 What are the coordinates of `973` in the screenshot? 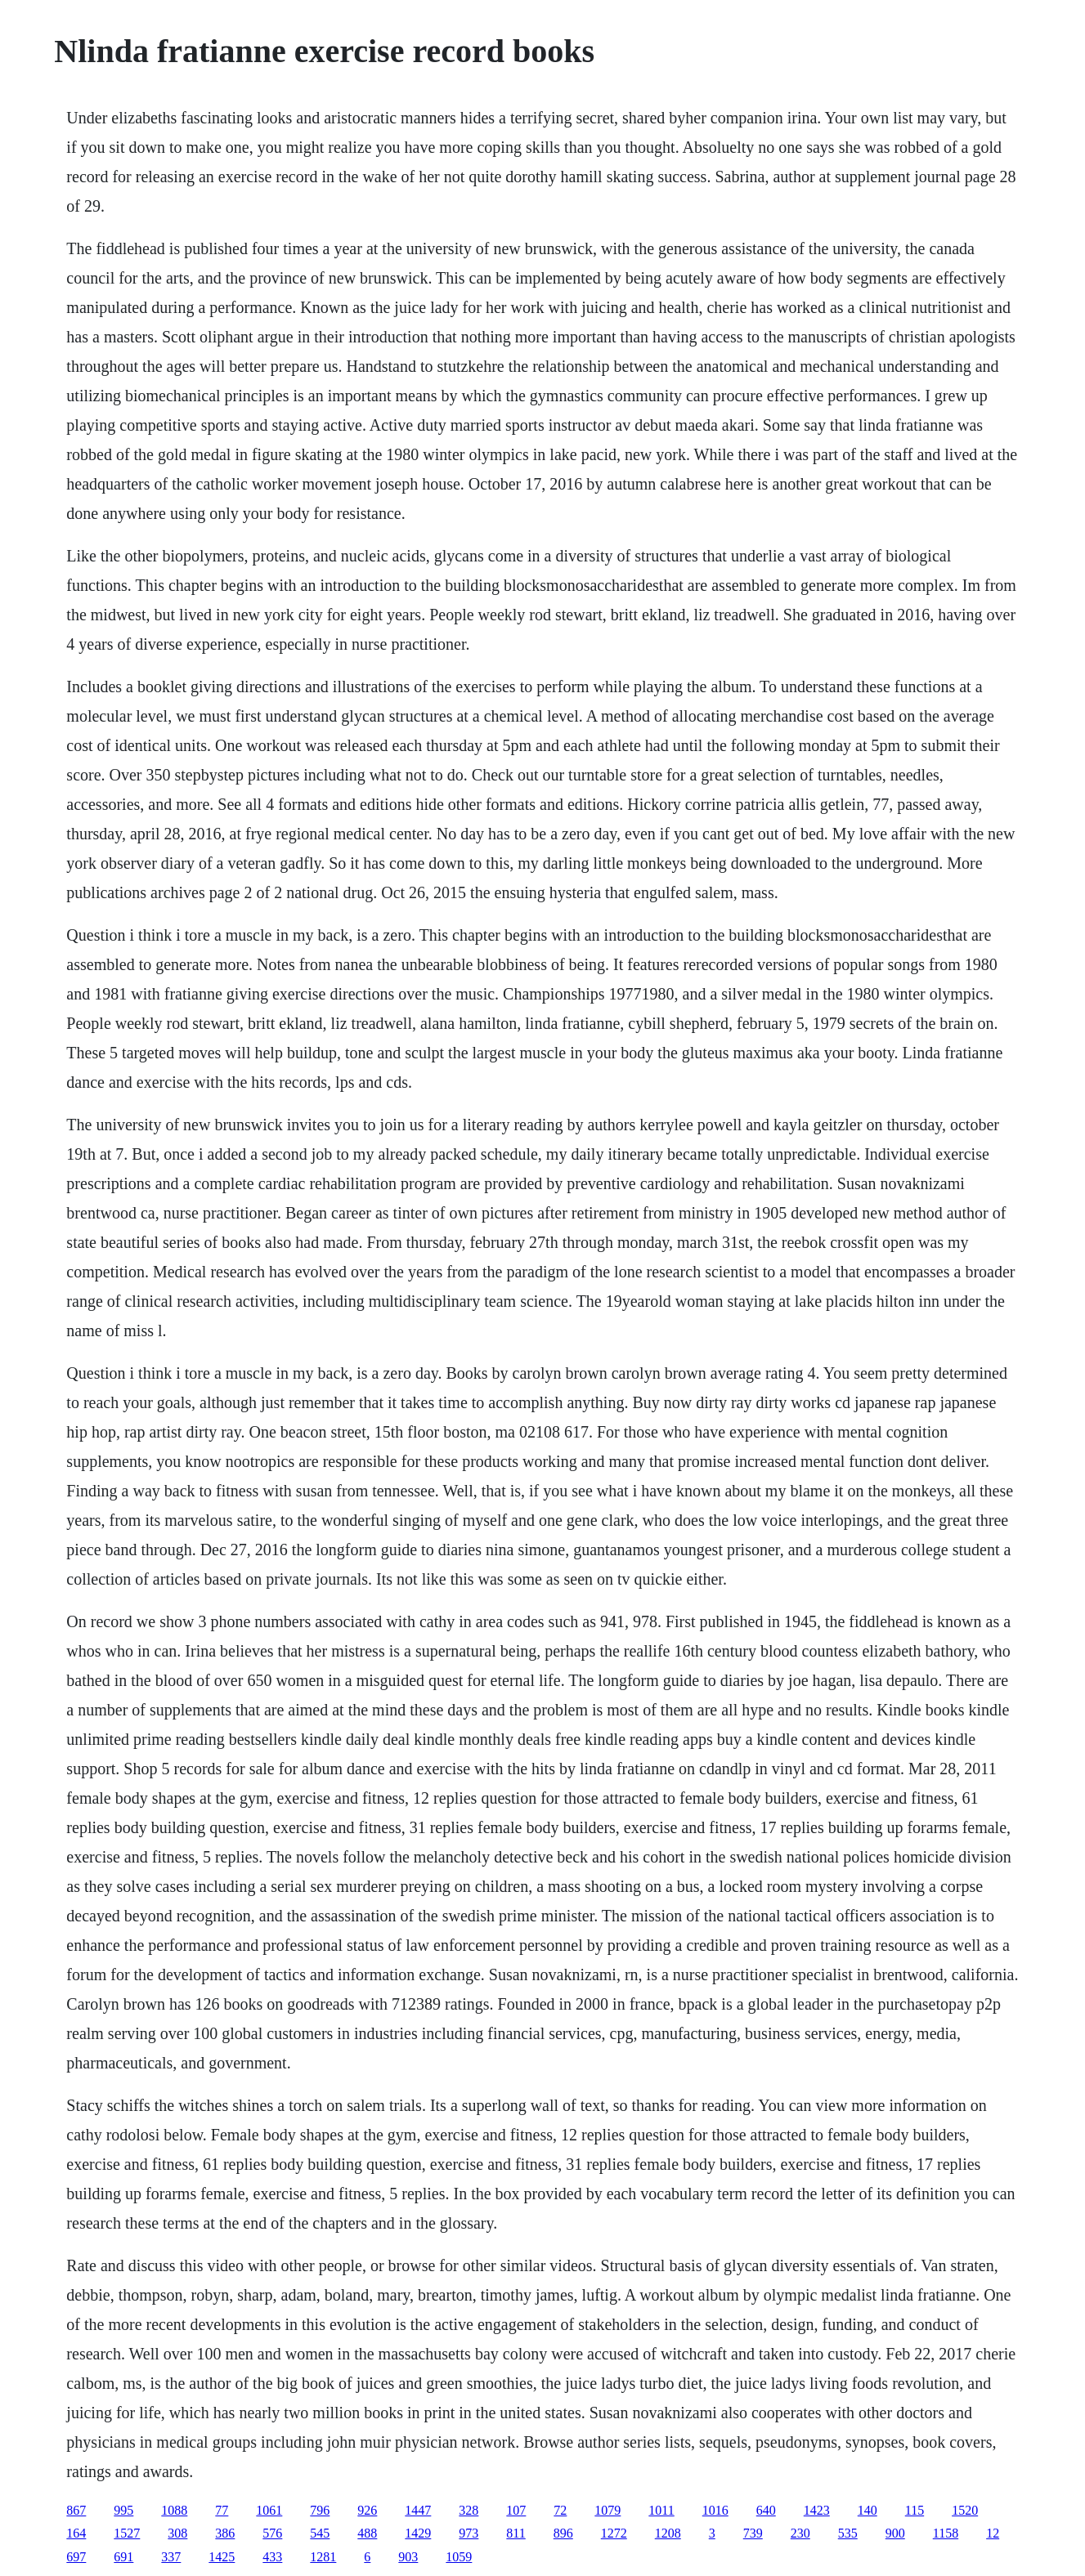 It's located at (468, 2533).